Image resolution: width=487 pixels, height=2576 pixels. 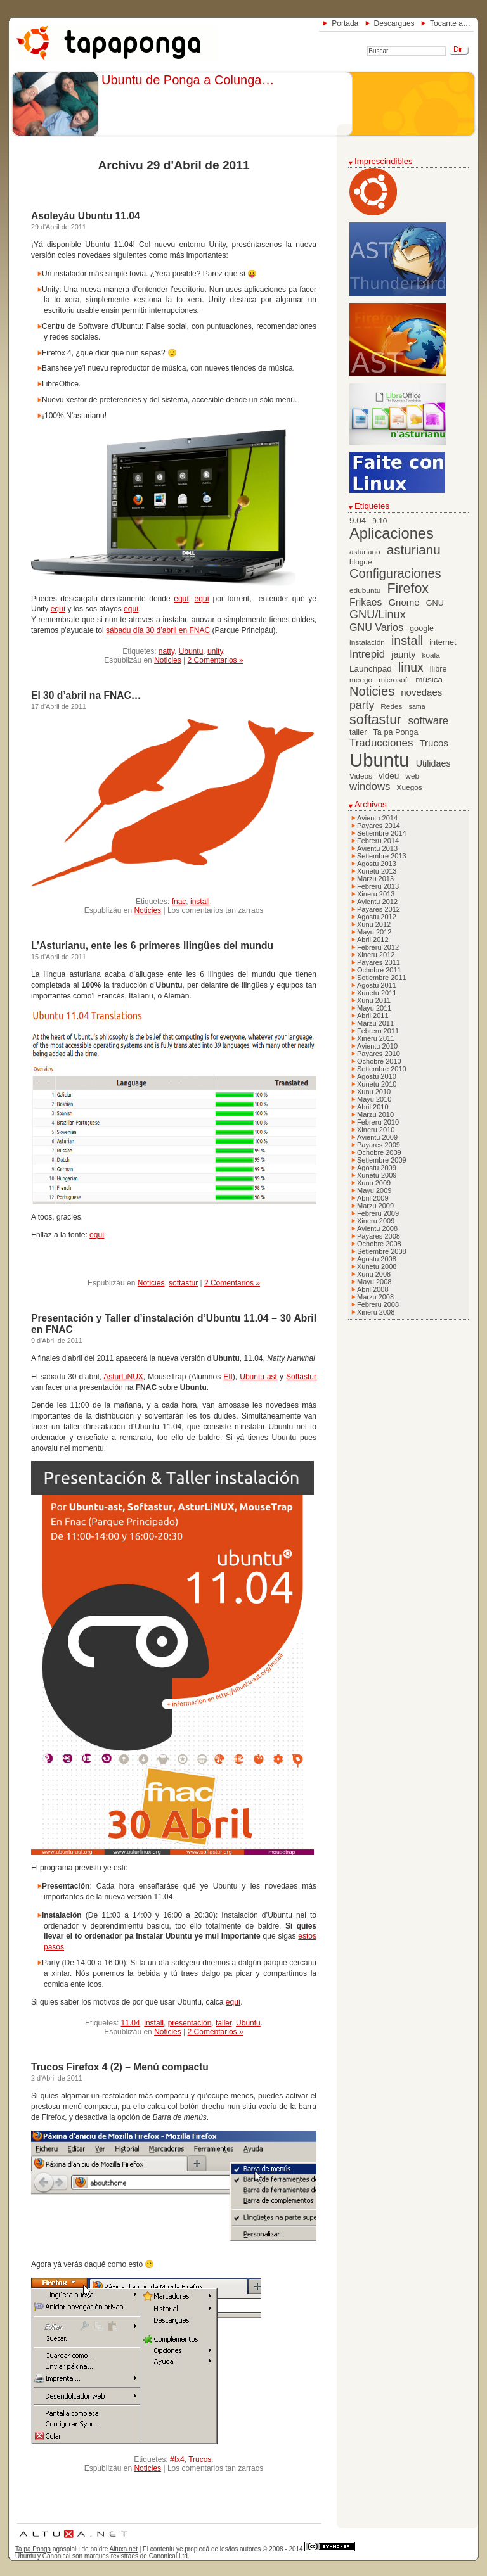 I want to click on Marzu 2009, so click(x=375, y=1205).